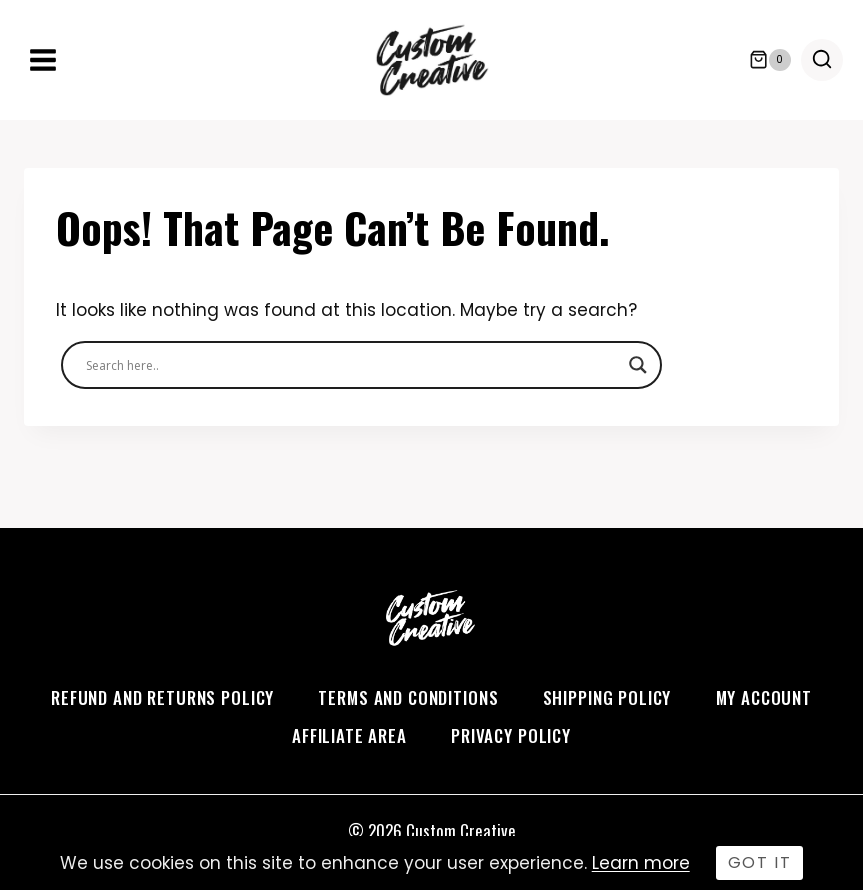  Describe the element at coordinates (511, 735) in the screenshot. I see `Privacy Policy` at that location.